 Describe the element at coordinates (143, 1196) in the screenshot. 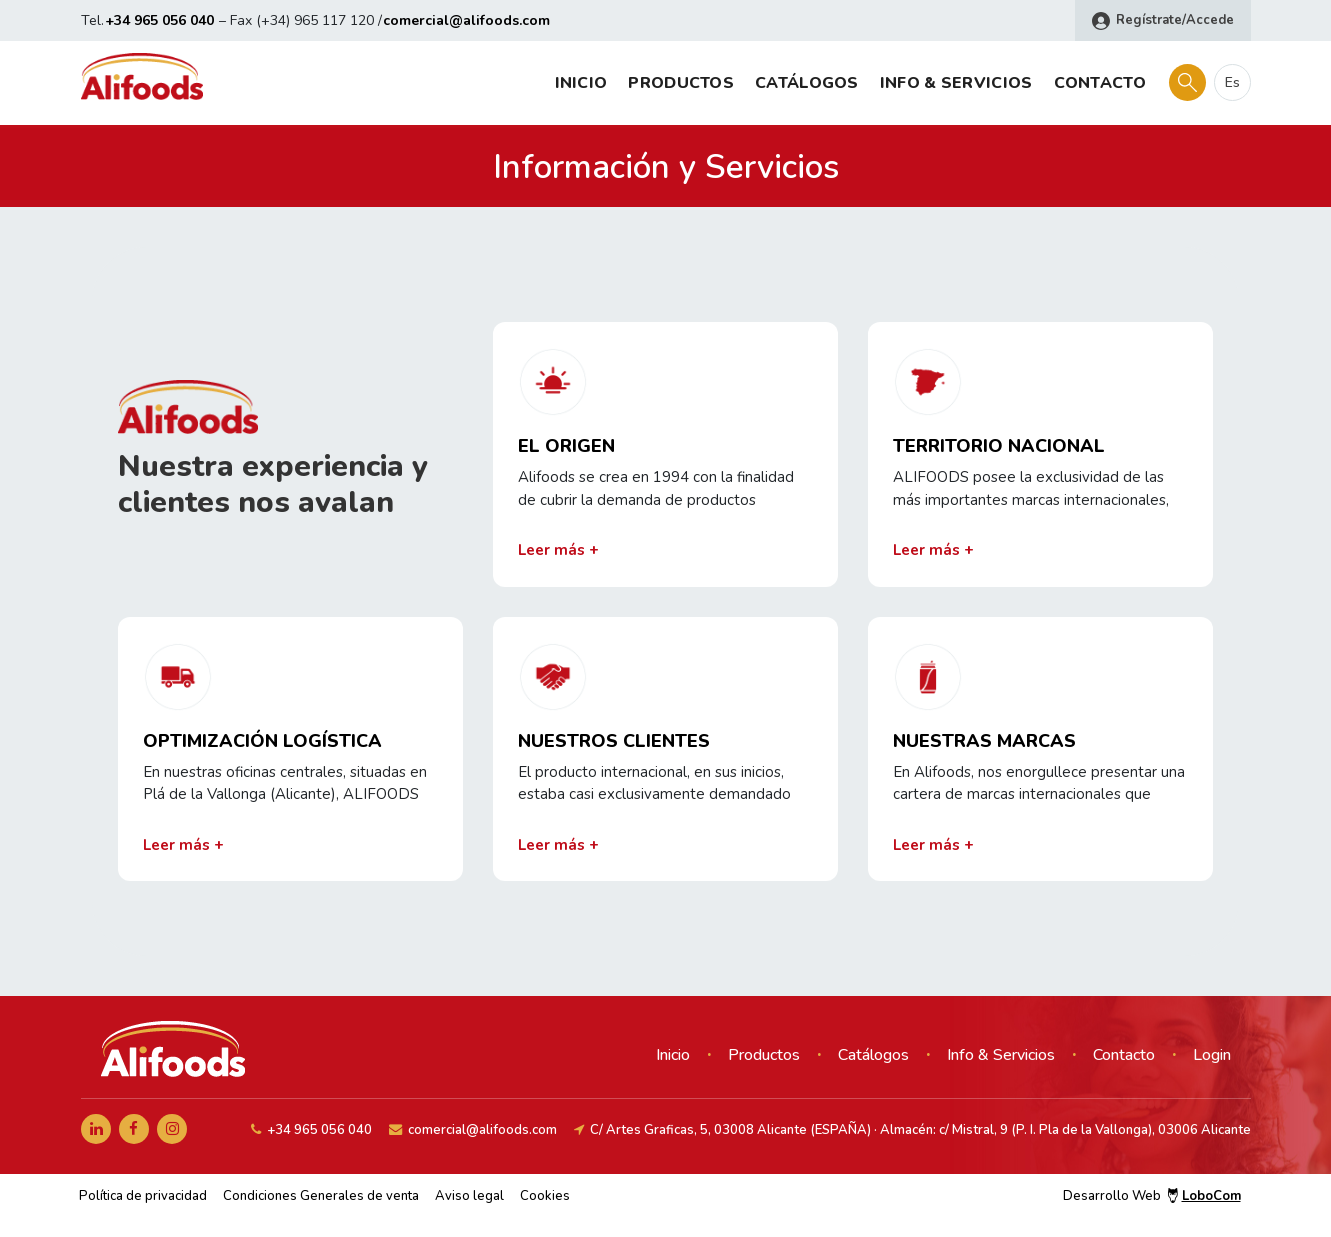

I see `Política de privacidad` at that location.